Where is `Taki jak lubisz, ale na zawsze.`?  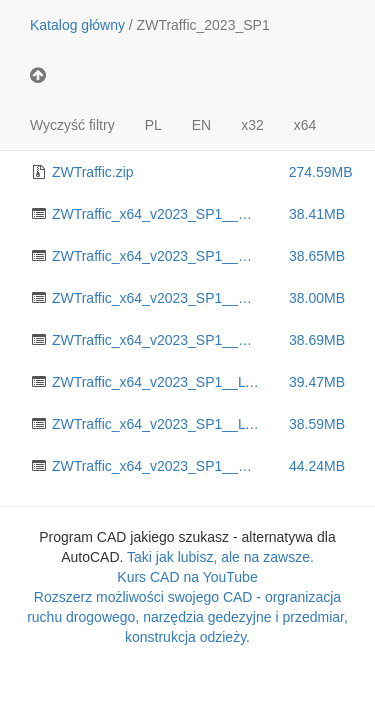
Taki jak lubisz, ale na zawsze. is located at coordinates (220, 557).